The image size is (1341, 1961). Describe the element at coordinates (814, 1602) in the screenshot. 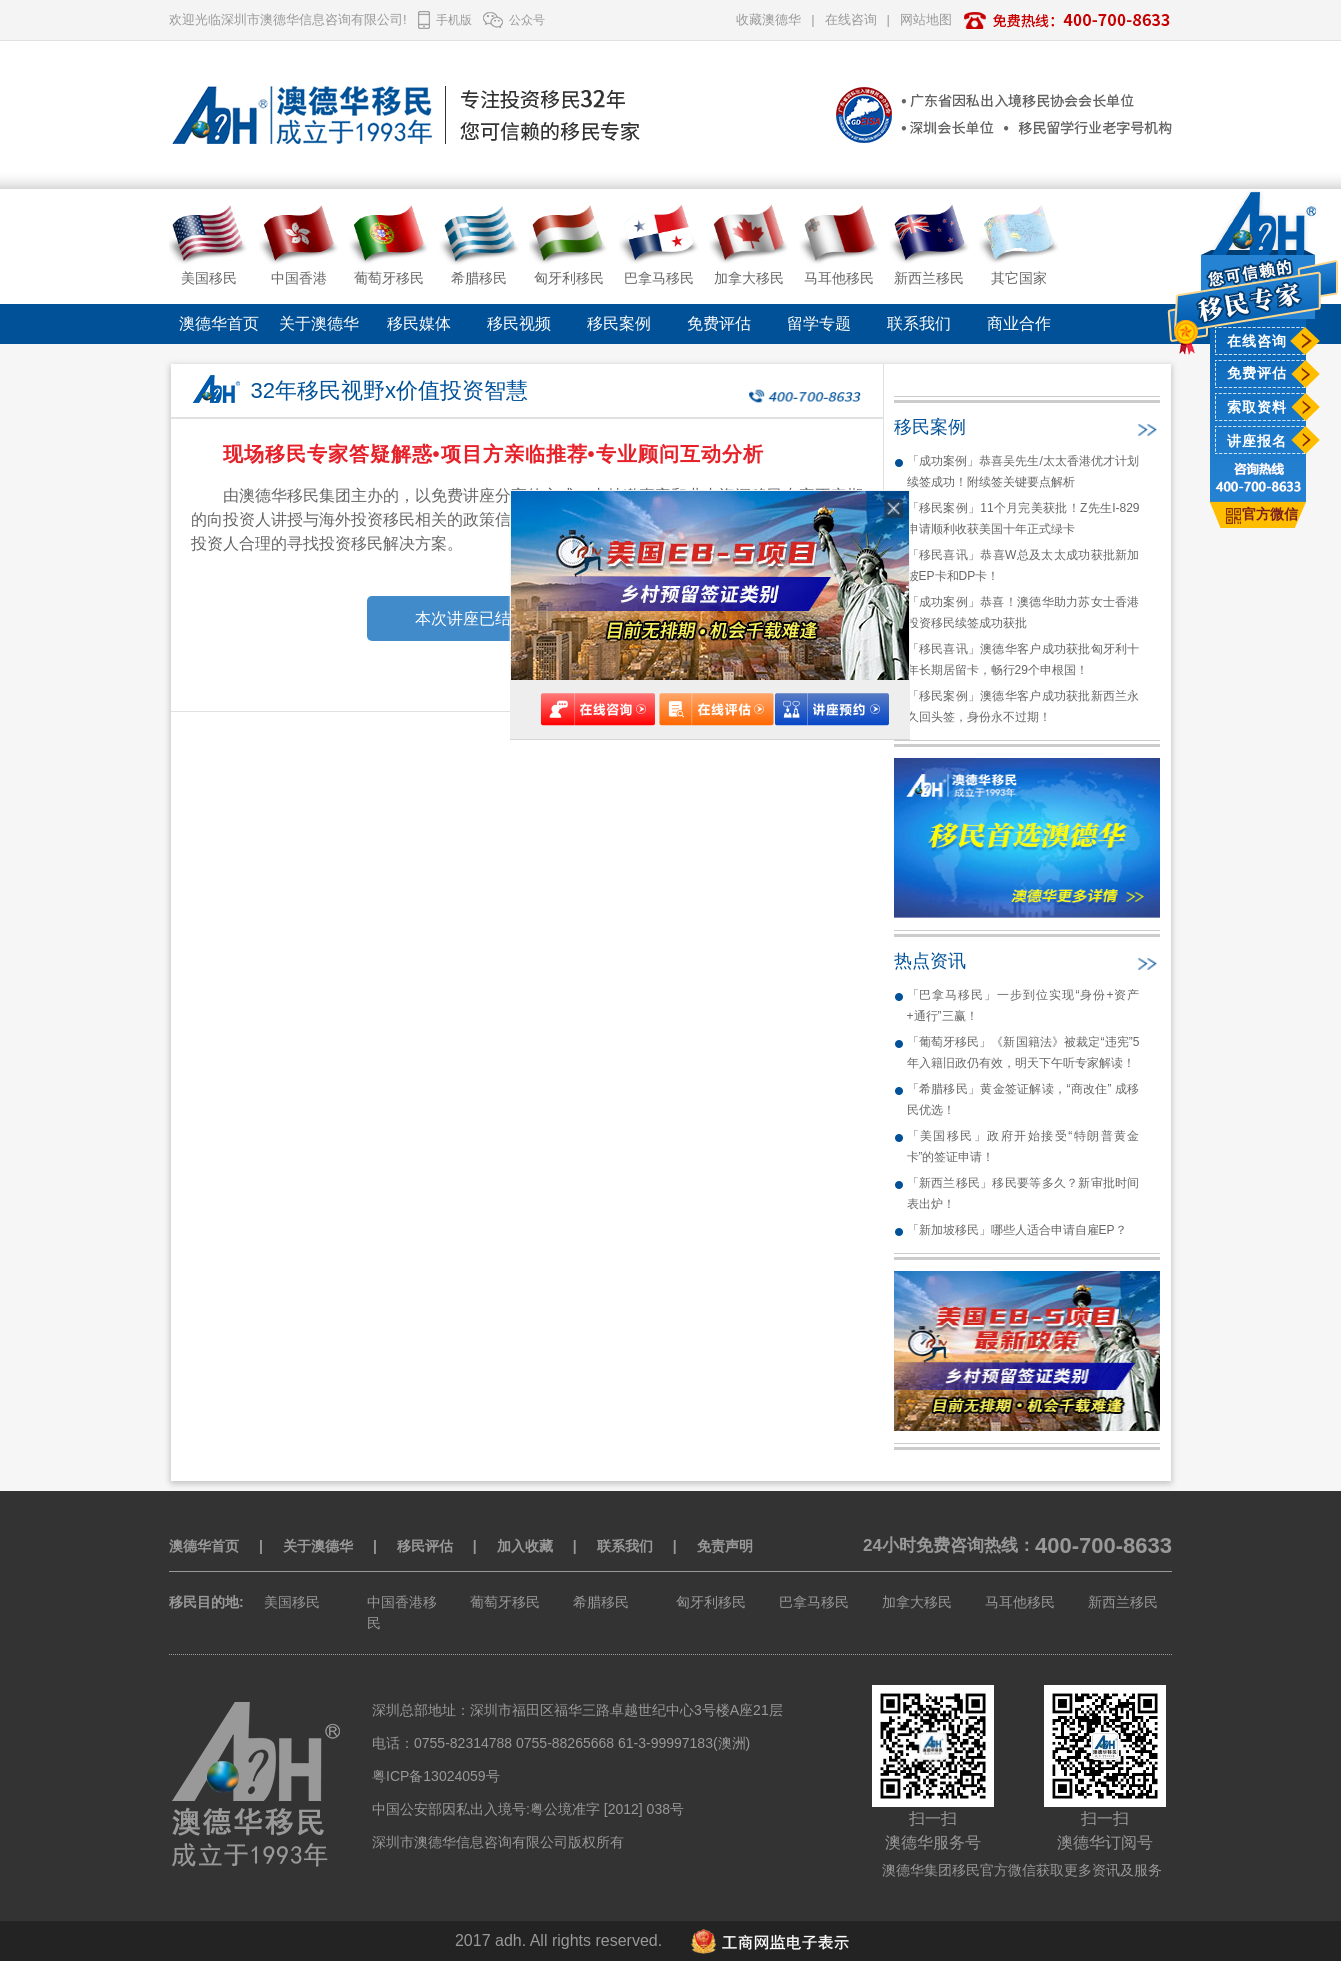

I see `巴拿马移民` at that location.